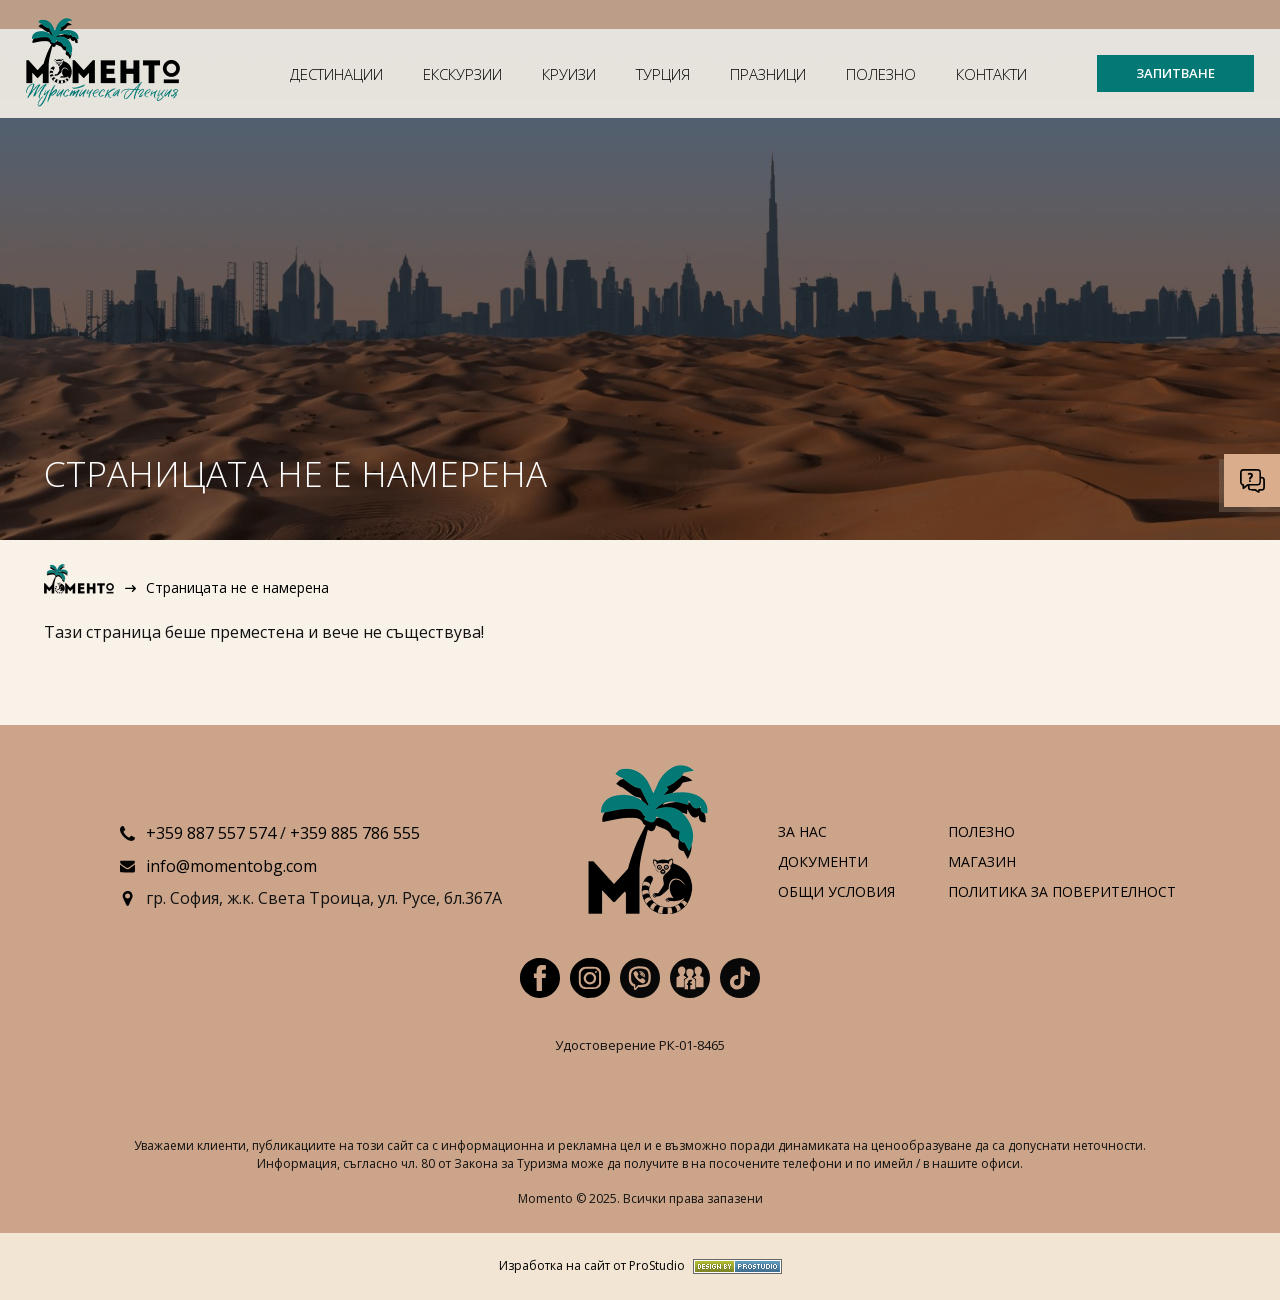 The height and width of the screenshot is (1300, 1280). Describe the element at coordinates (836, 892) in the screenshot. I see `Общи условия` at that location.